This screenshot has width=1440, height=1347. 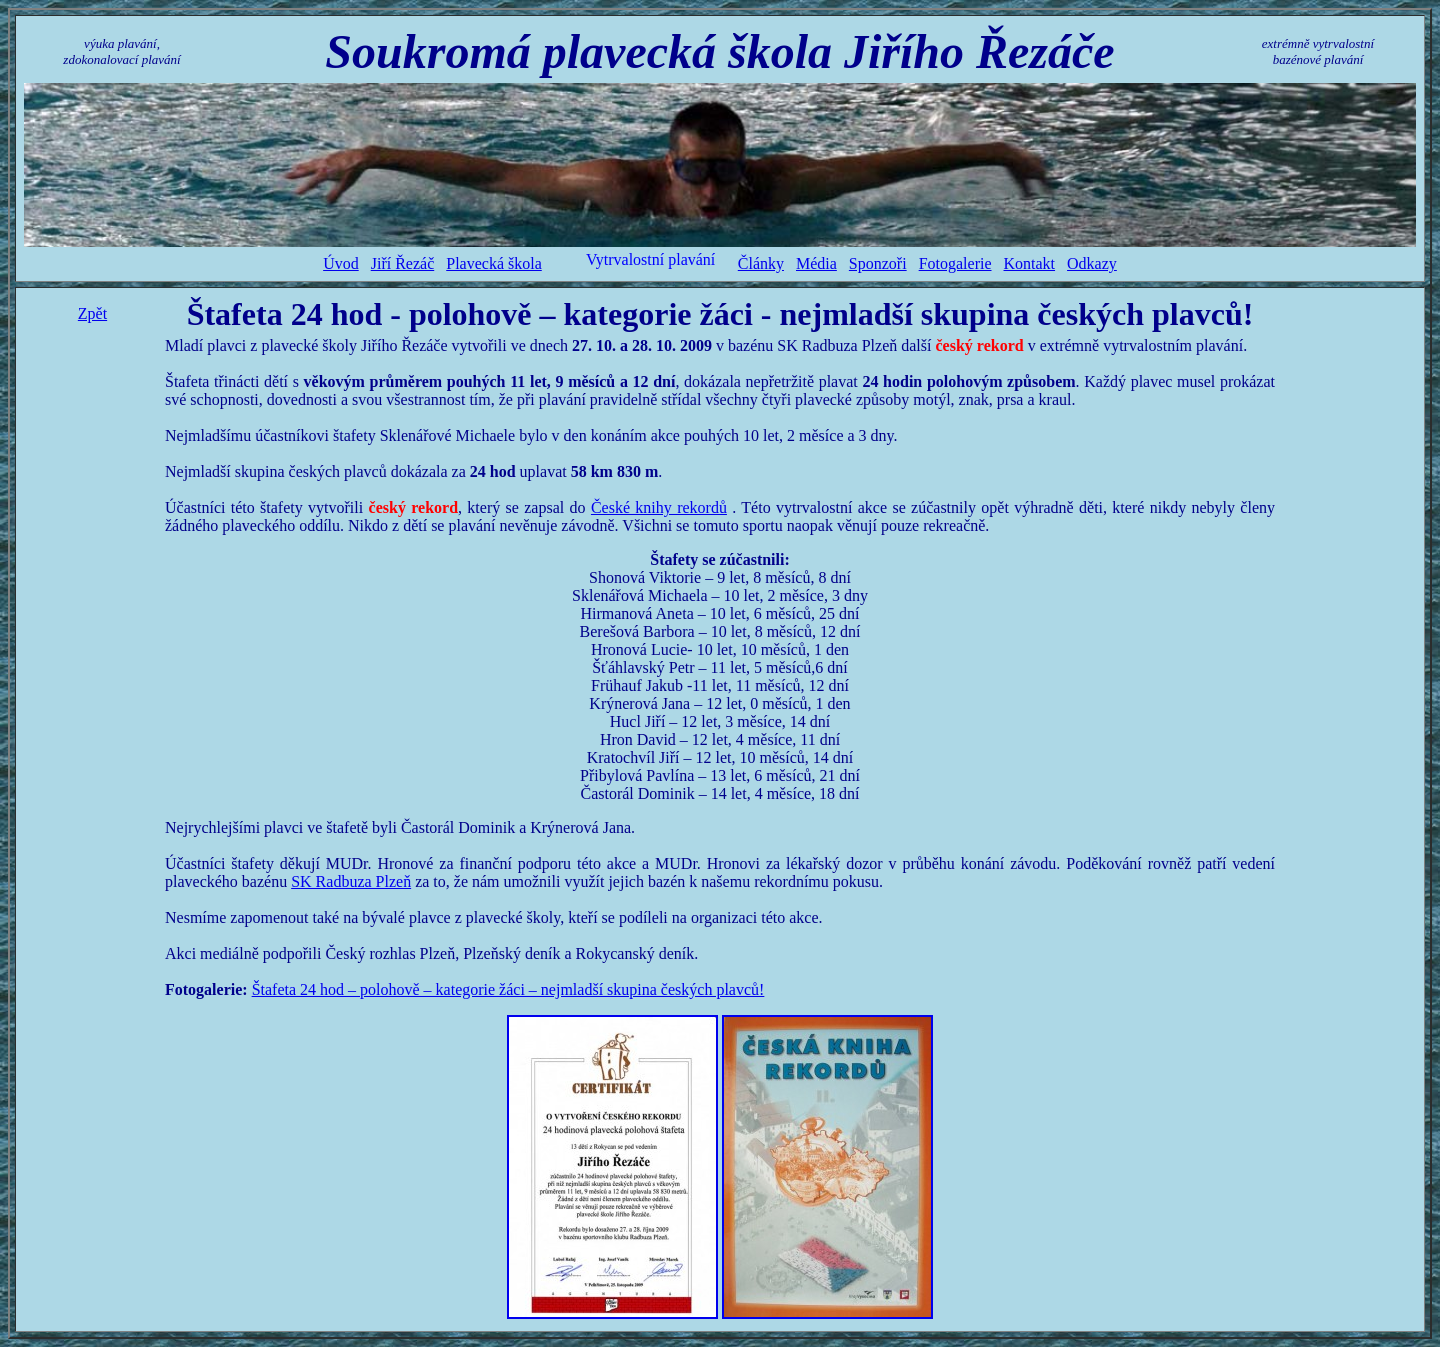 I want to click on Média, so click(x=816, y=263).